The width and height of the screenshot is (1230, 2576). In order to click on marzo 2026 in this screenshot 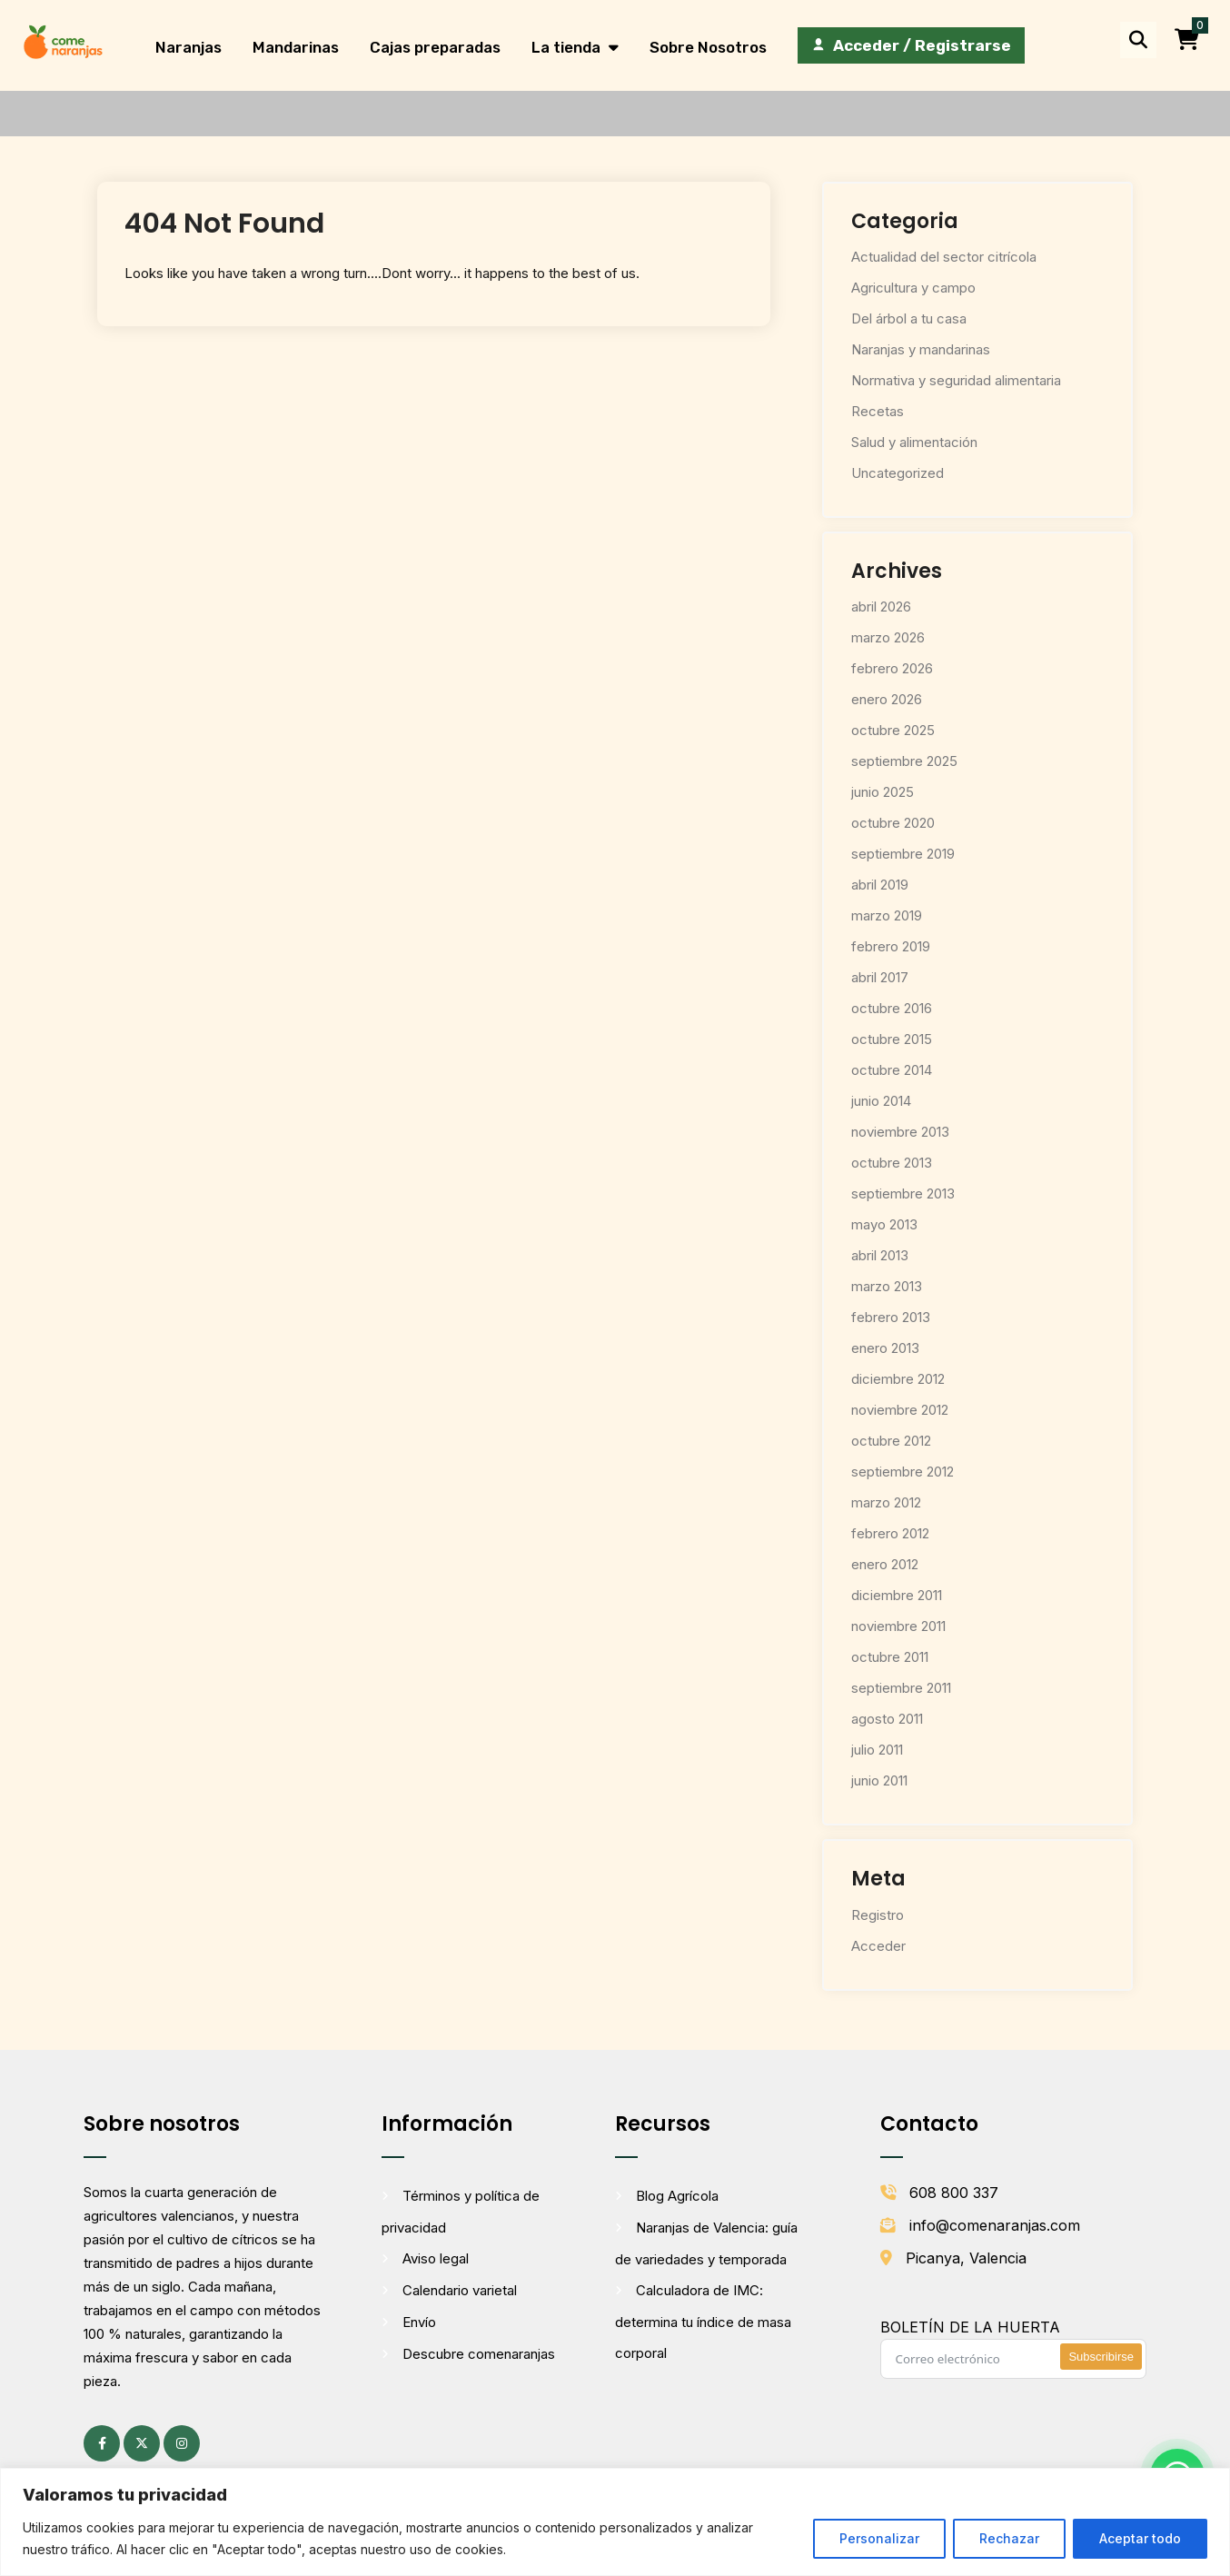, I will do `click(888, 637)`.